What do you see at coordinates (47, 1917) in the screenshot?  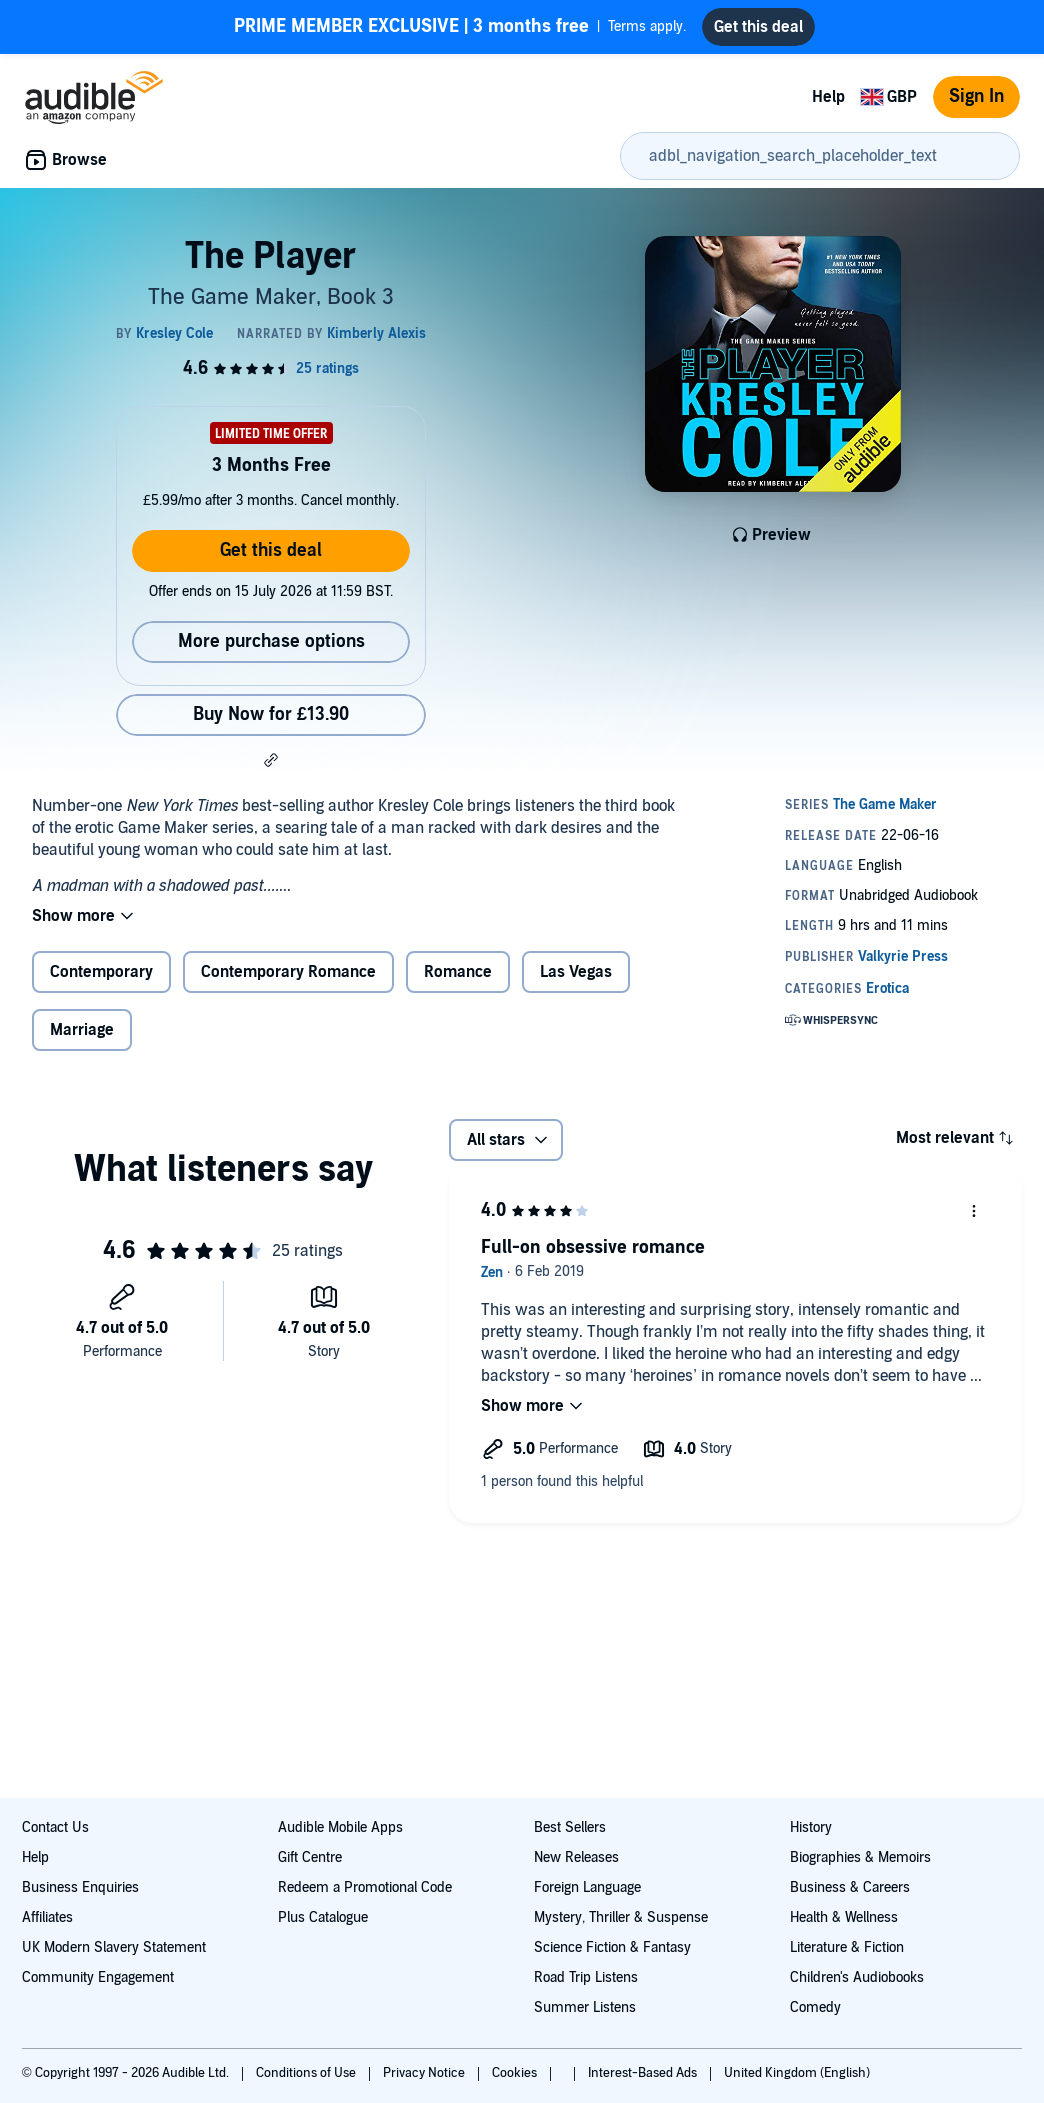 I see `Affiliates` at bounding box center [47, 1917].